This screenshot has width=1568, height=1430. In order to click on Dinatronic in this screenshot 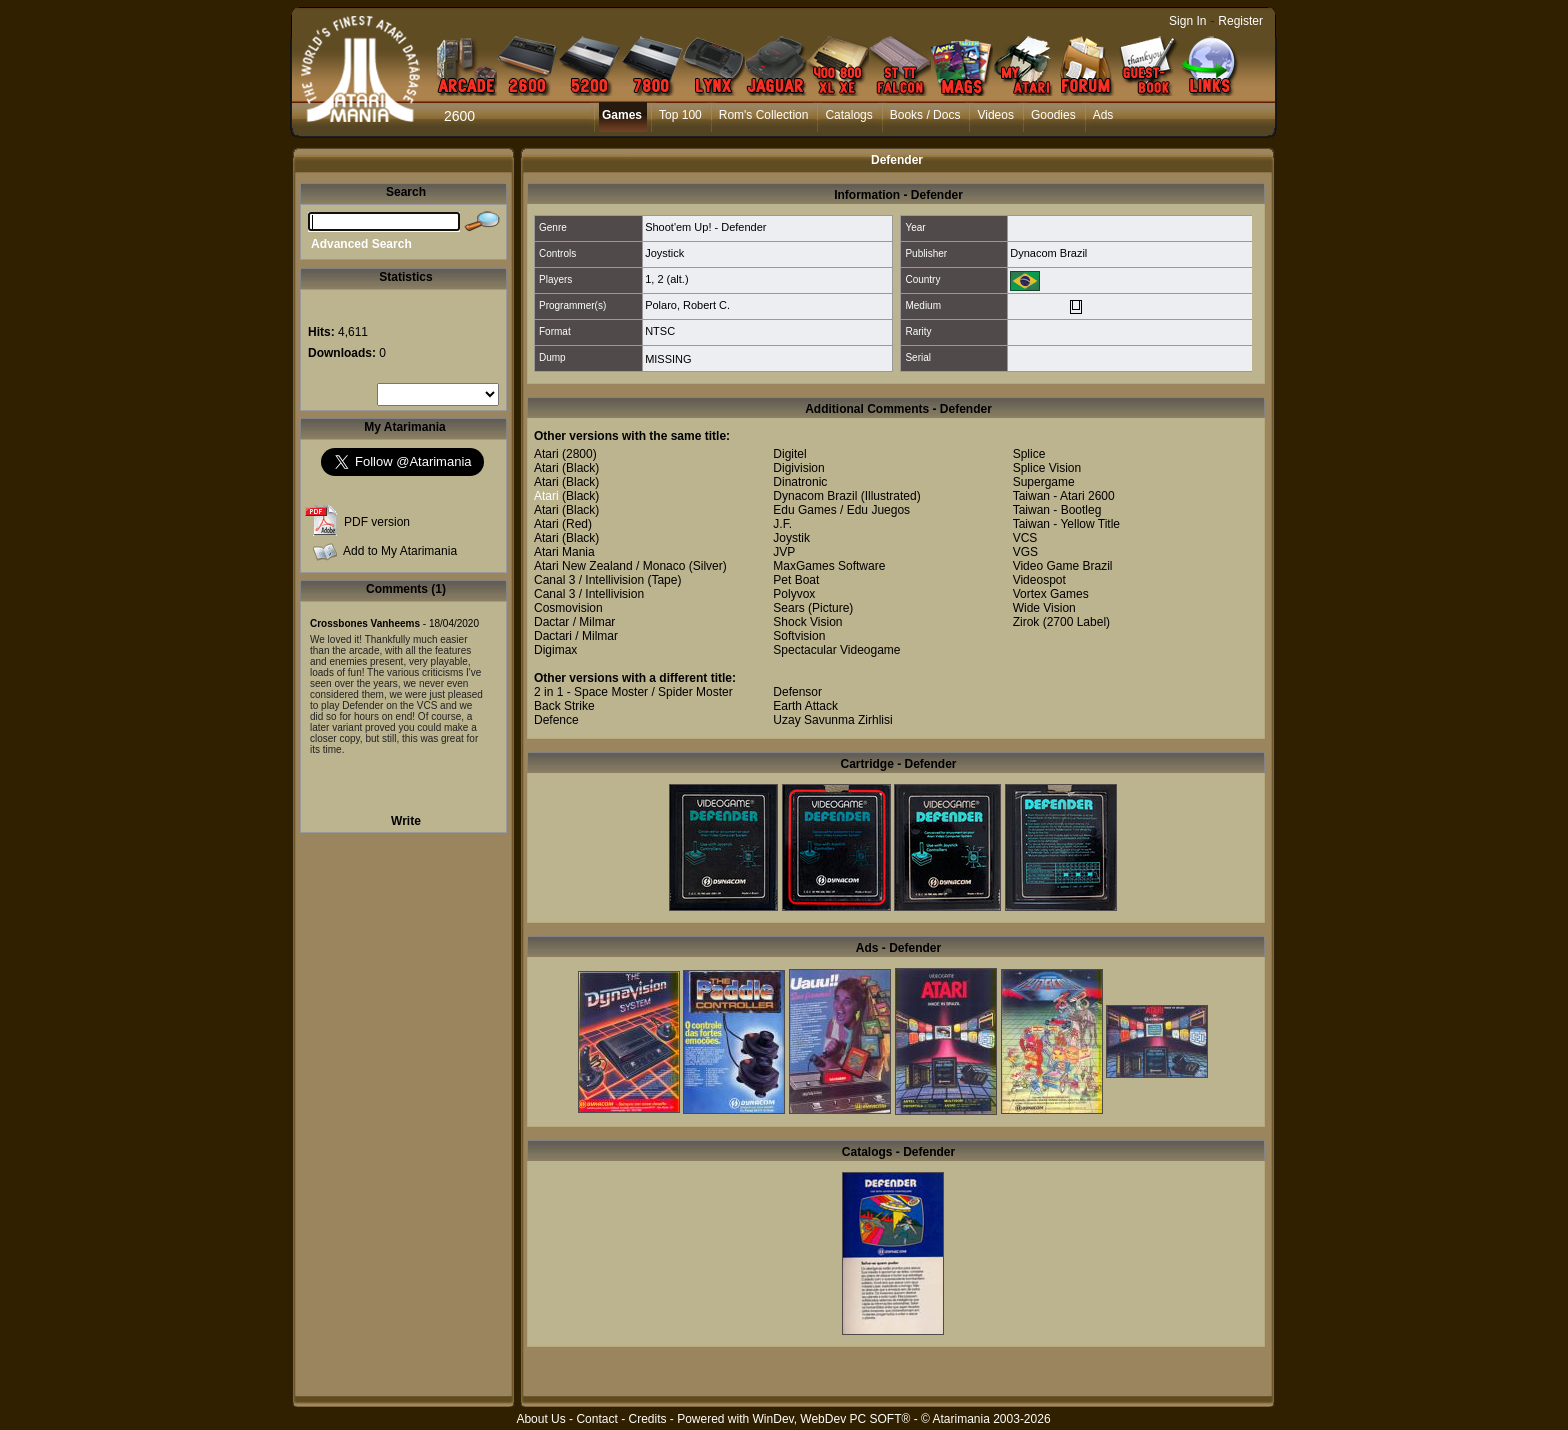, I will do `click(800, 482)`.